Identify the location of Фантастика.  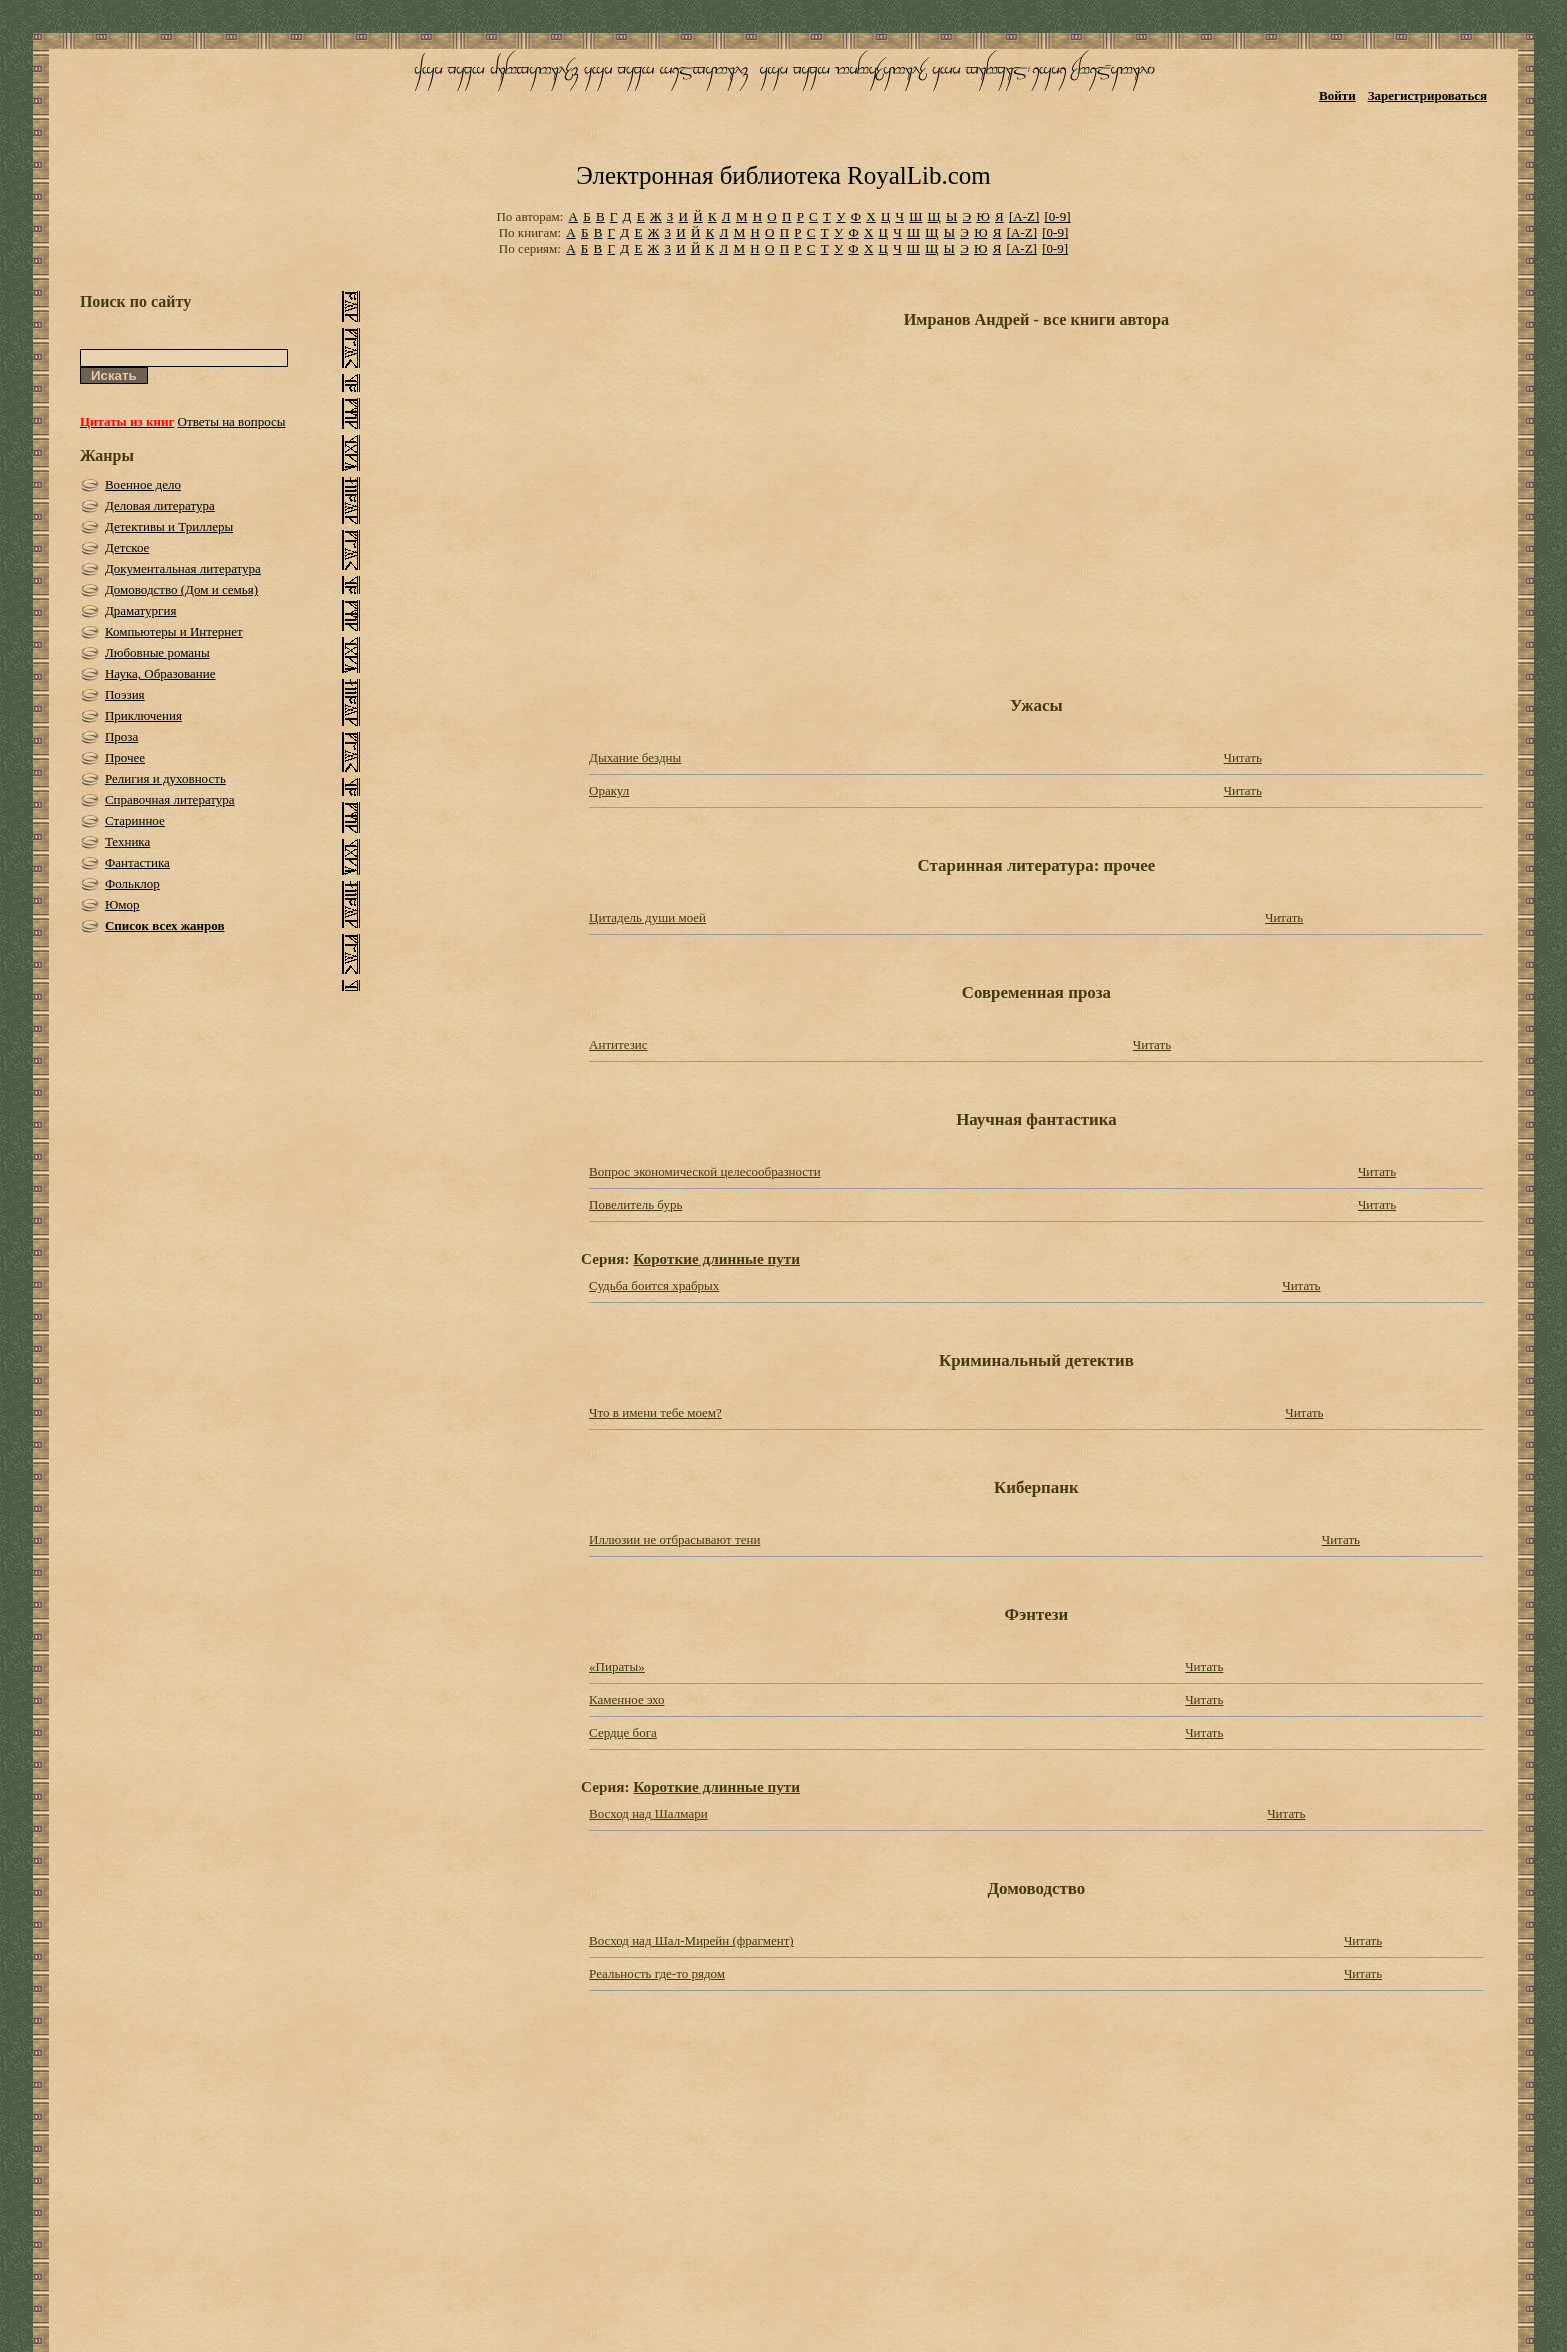
(137, 862).